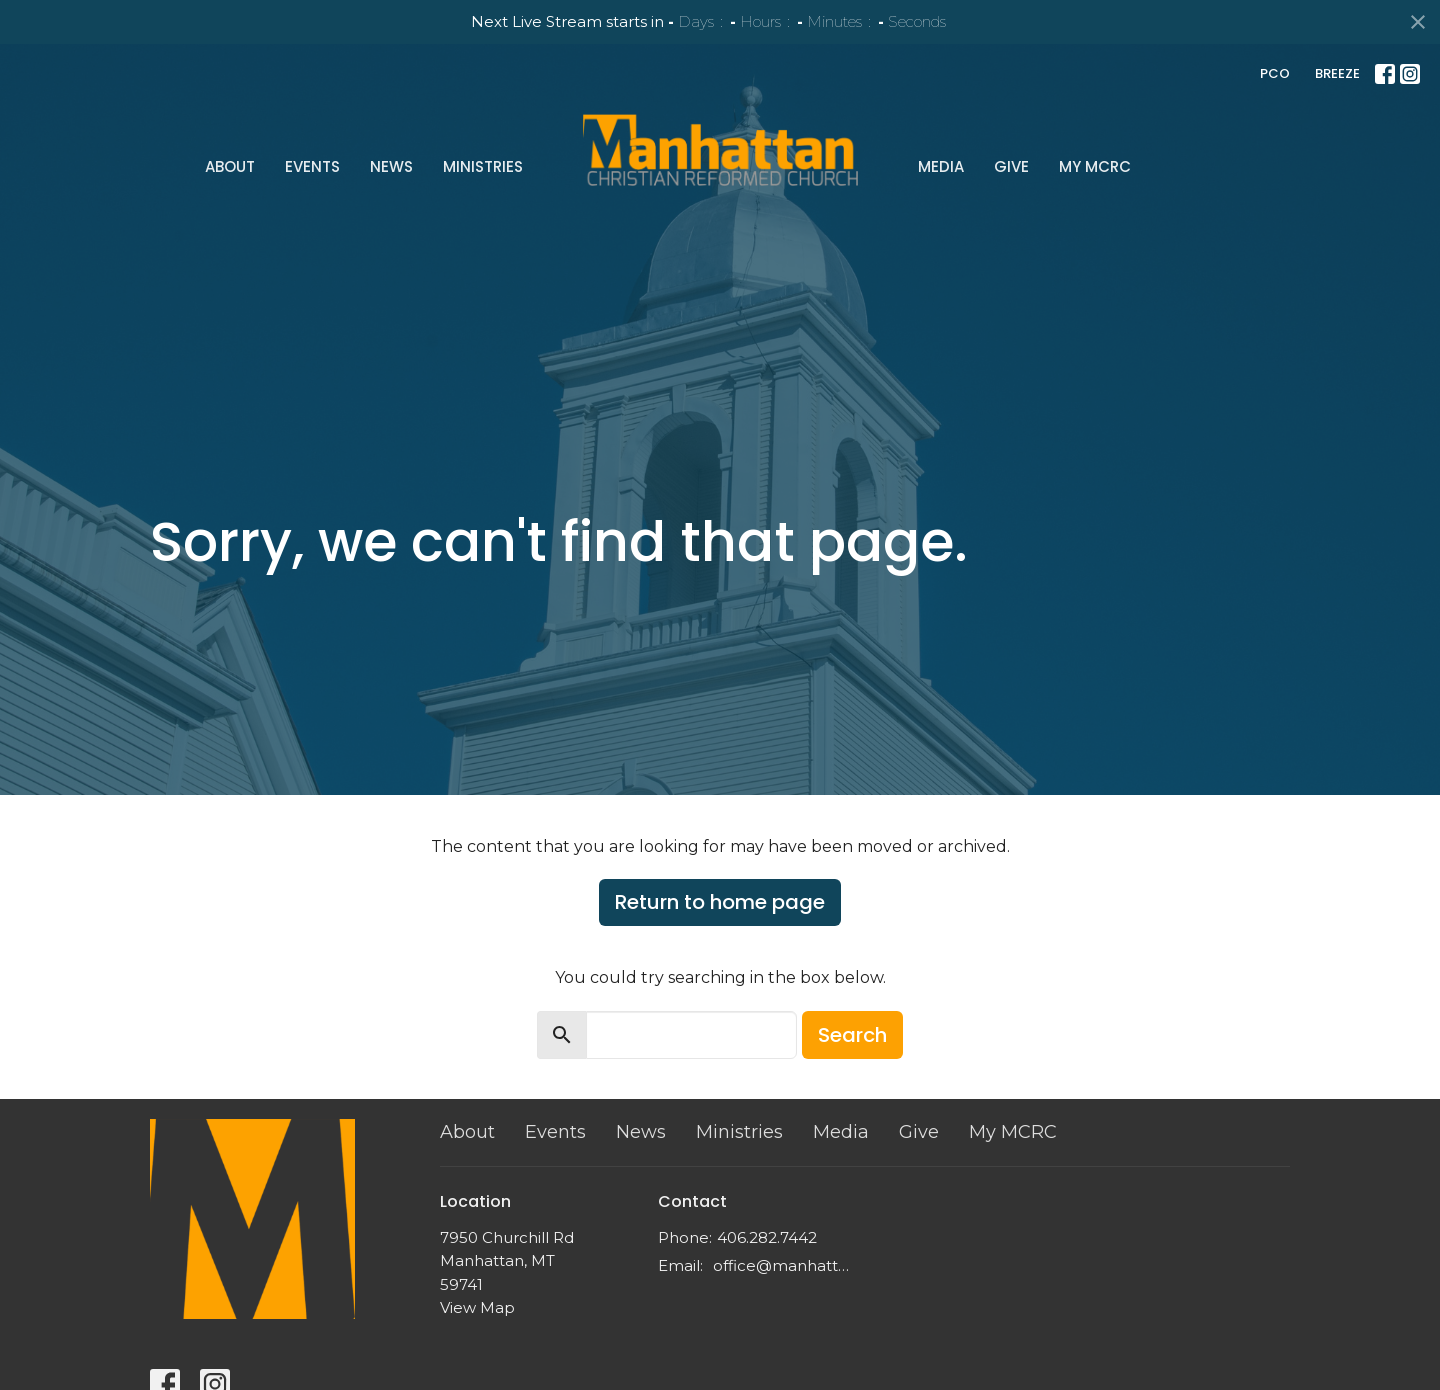 The image size is (1440, 1390). Describe the element at coordinates (784, 1265) in the screenshot. I see `office@manhattancrc.org` at that location.